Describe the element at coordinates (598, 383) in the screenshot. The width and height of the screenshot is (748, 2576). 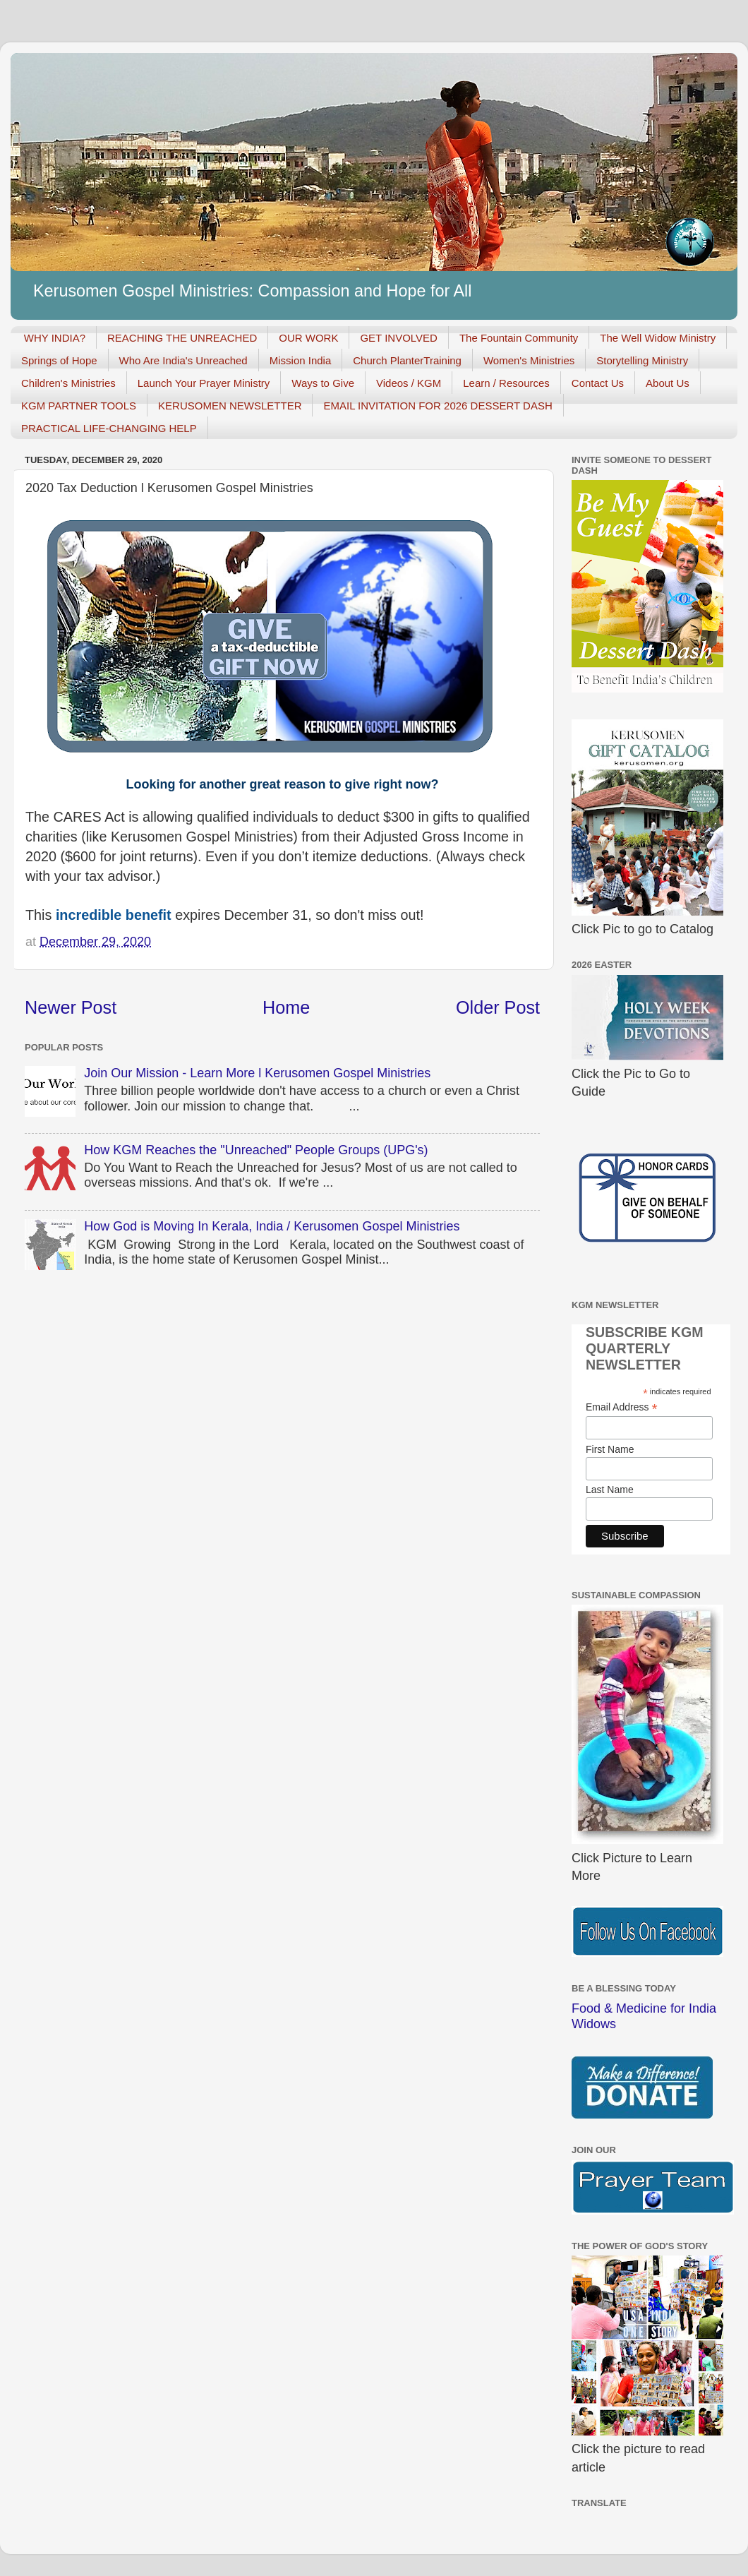
I see `Contact Us` at that location.